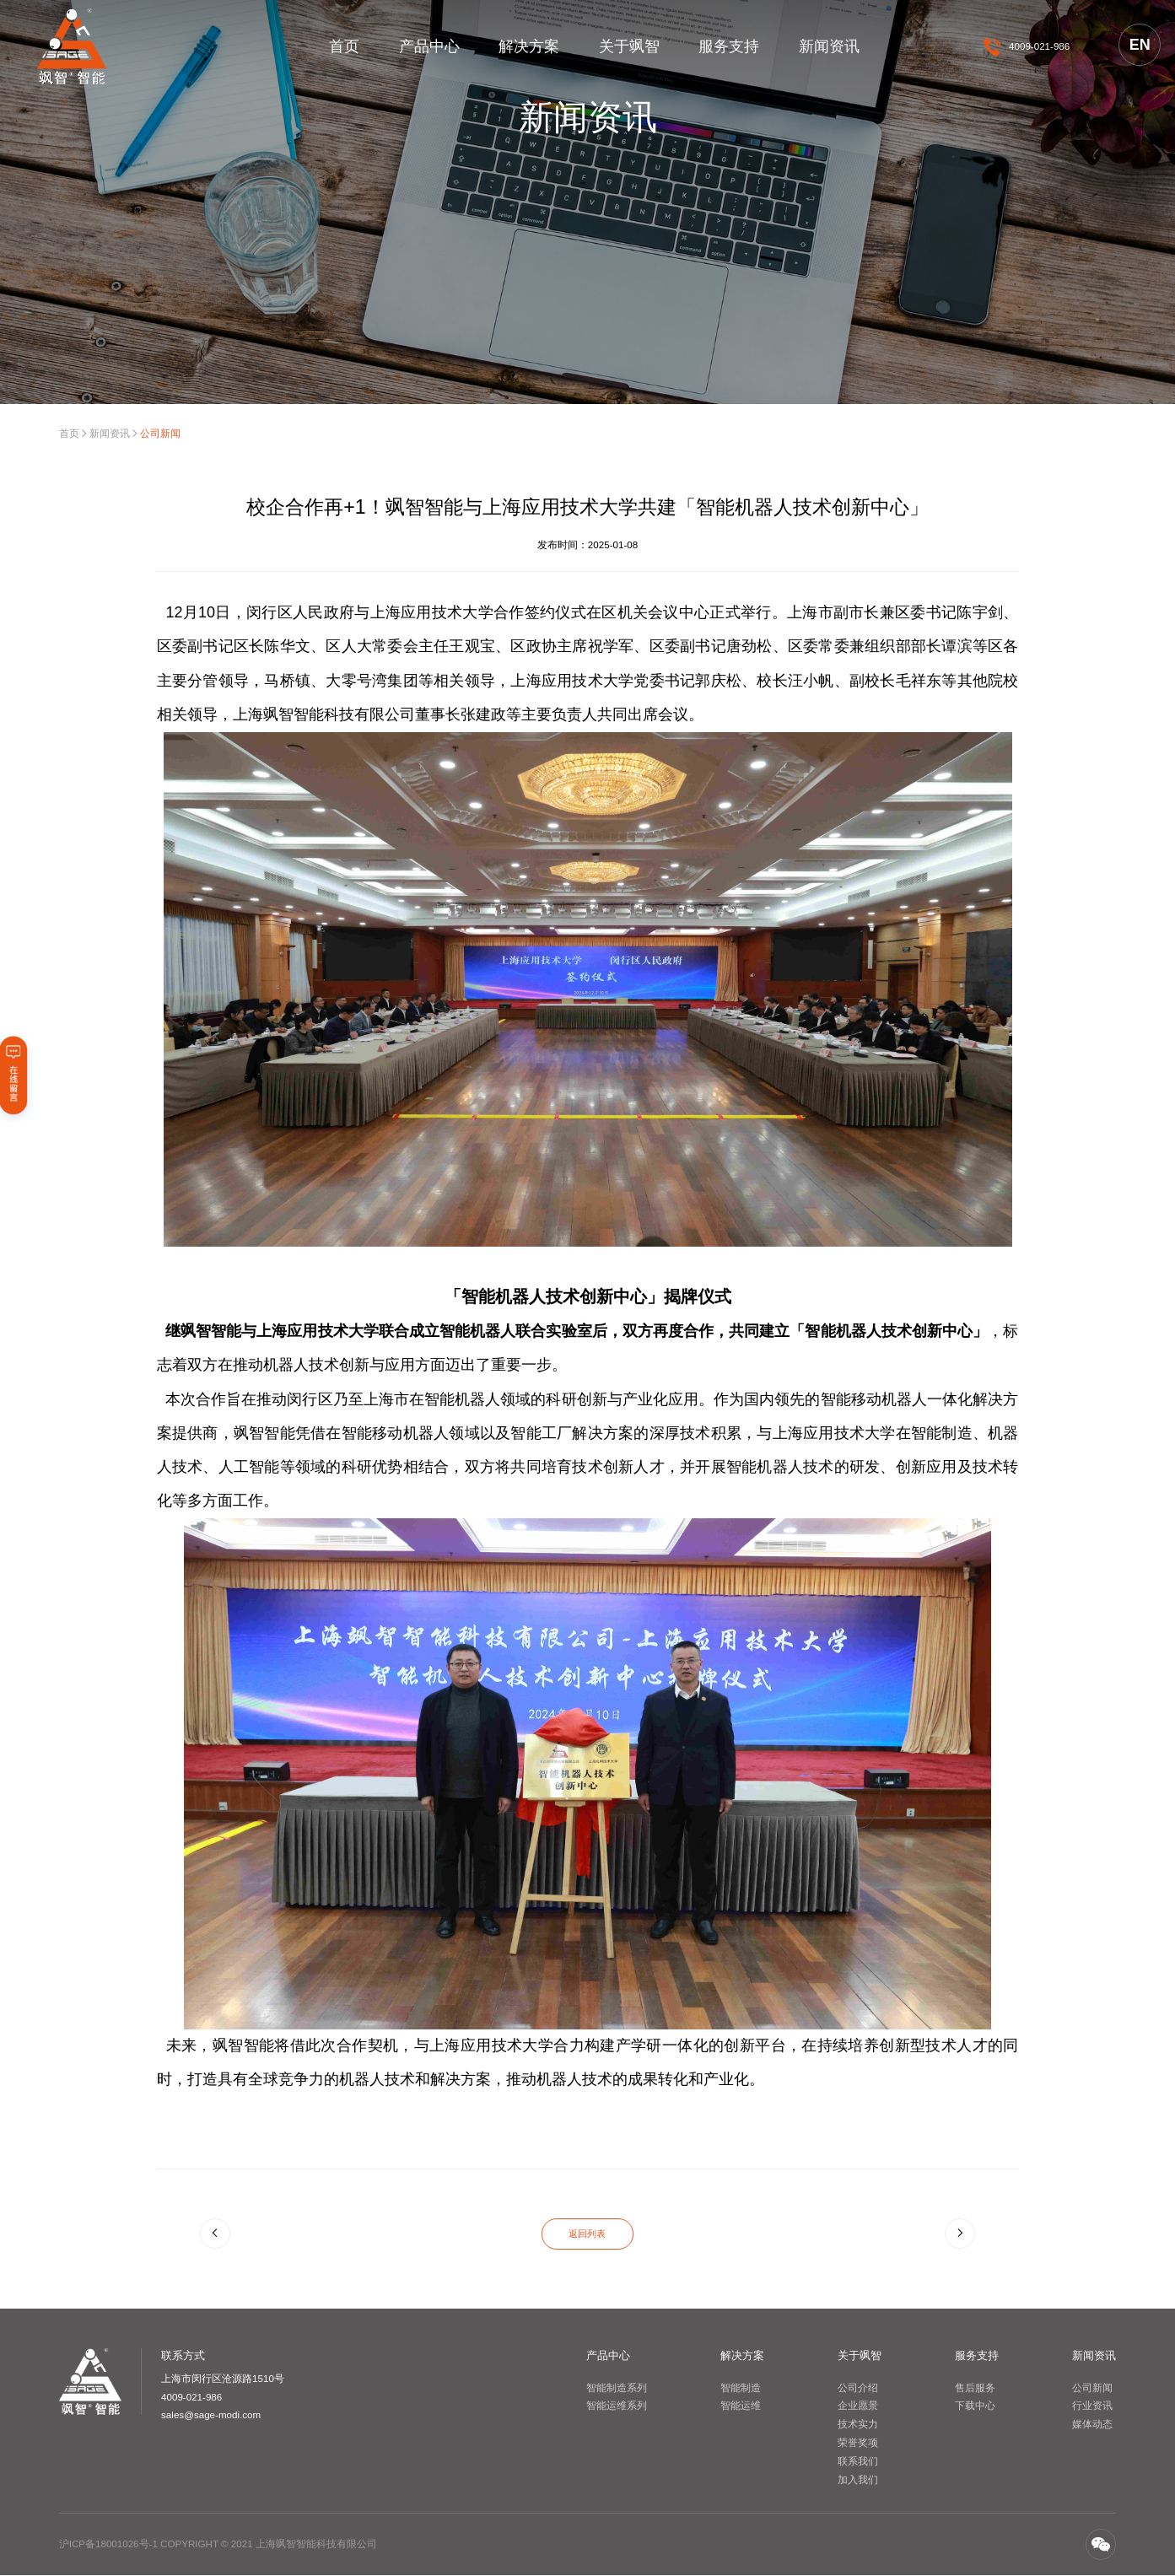 The width and height of the screenshot is (1175, 2576). Describe the element at coordinates (740, 2406) in the screenshot. I see `智能运维` at that location.